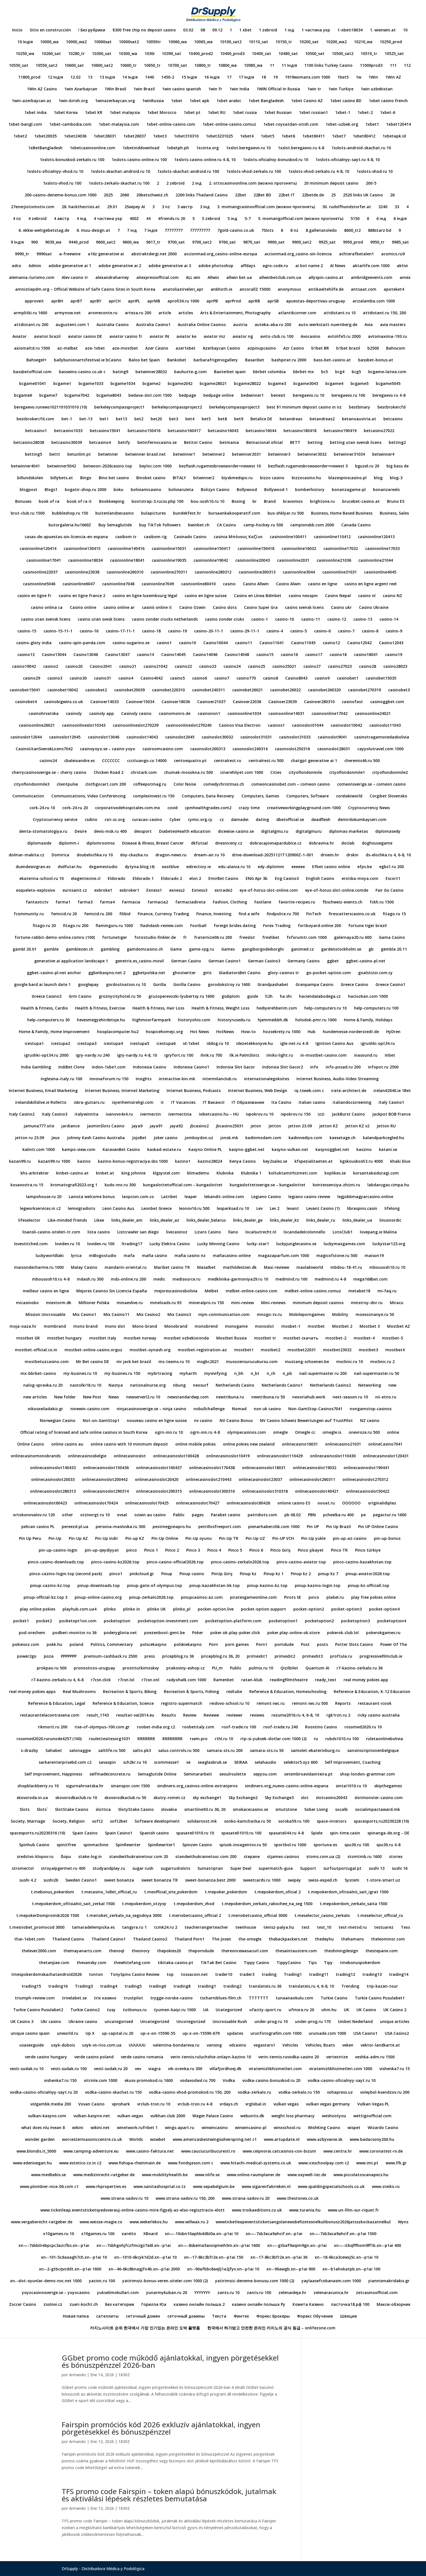  Describe the element at coordinates (39, 843) in the screenshot. I see `diplomaside` at that location.